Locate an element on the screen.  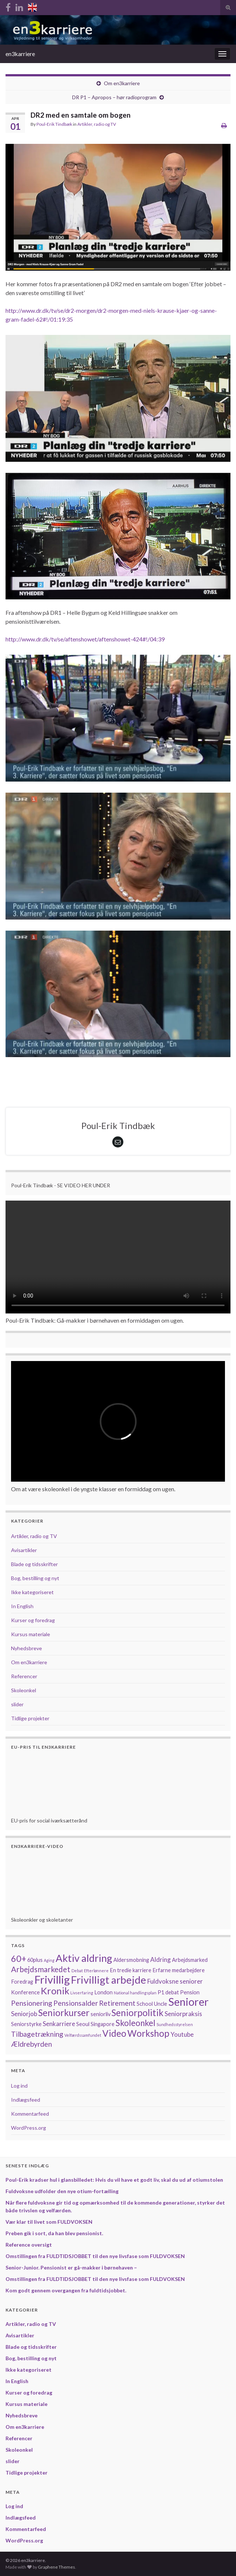
Kursus materiale is located at coordinates (30, 1634).